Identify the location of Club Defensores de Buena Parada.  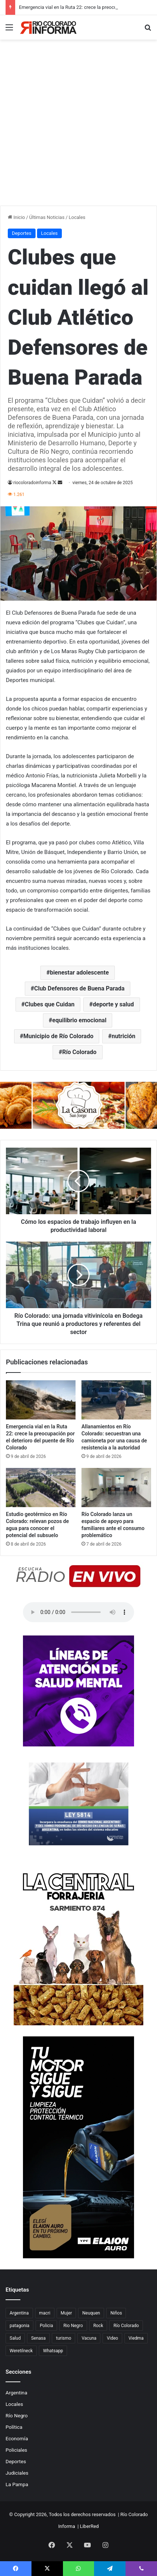
(79, 988).